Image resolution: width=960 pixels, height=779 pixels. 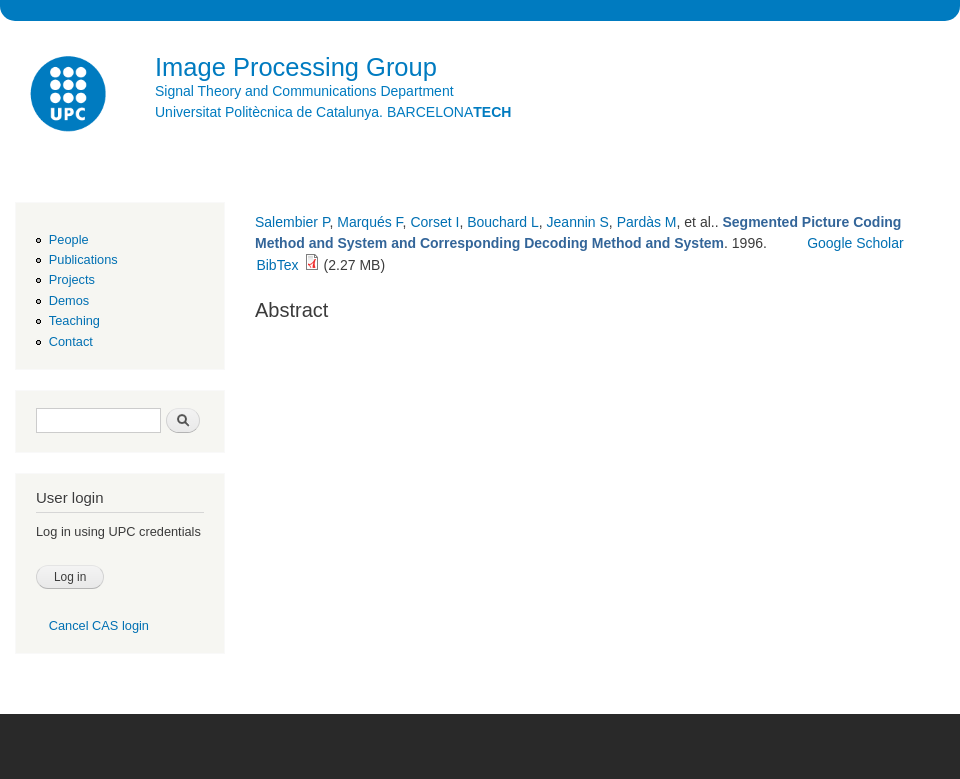 I want to click on Bouchard L, so click(x=503, y=222).